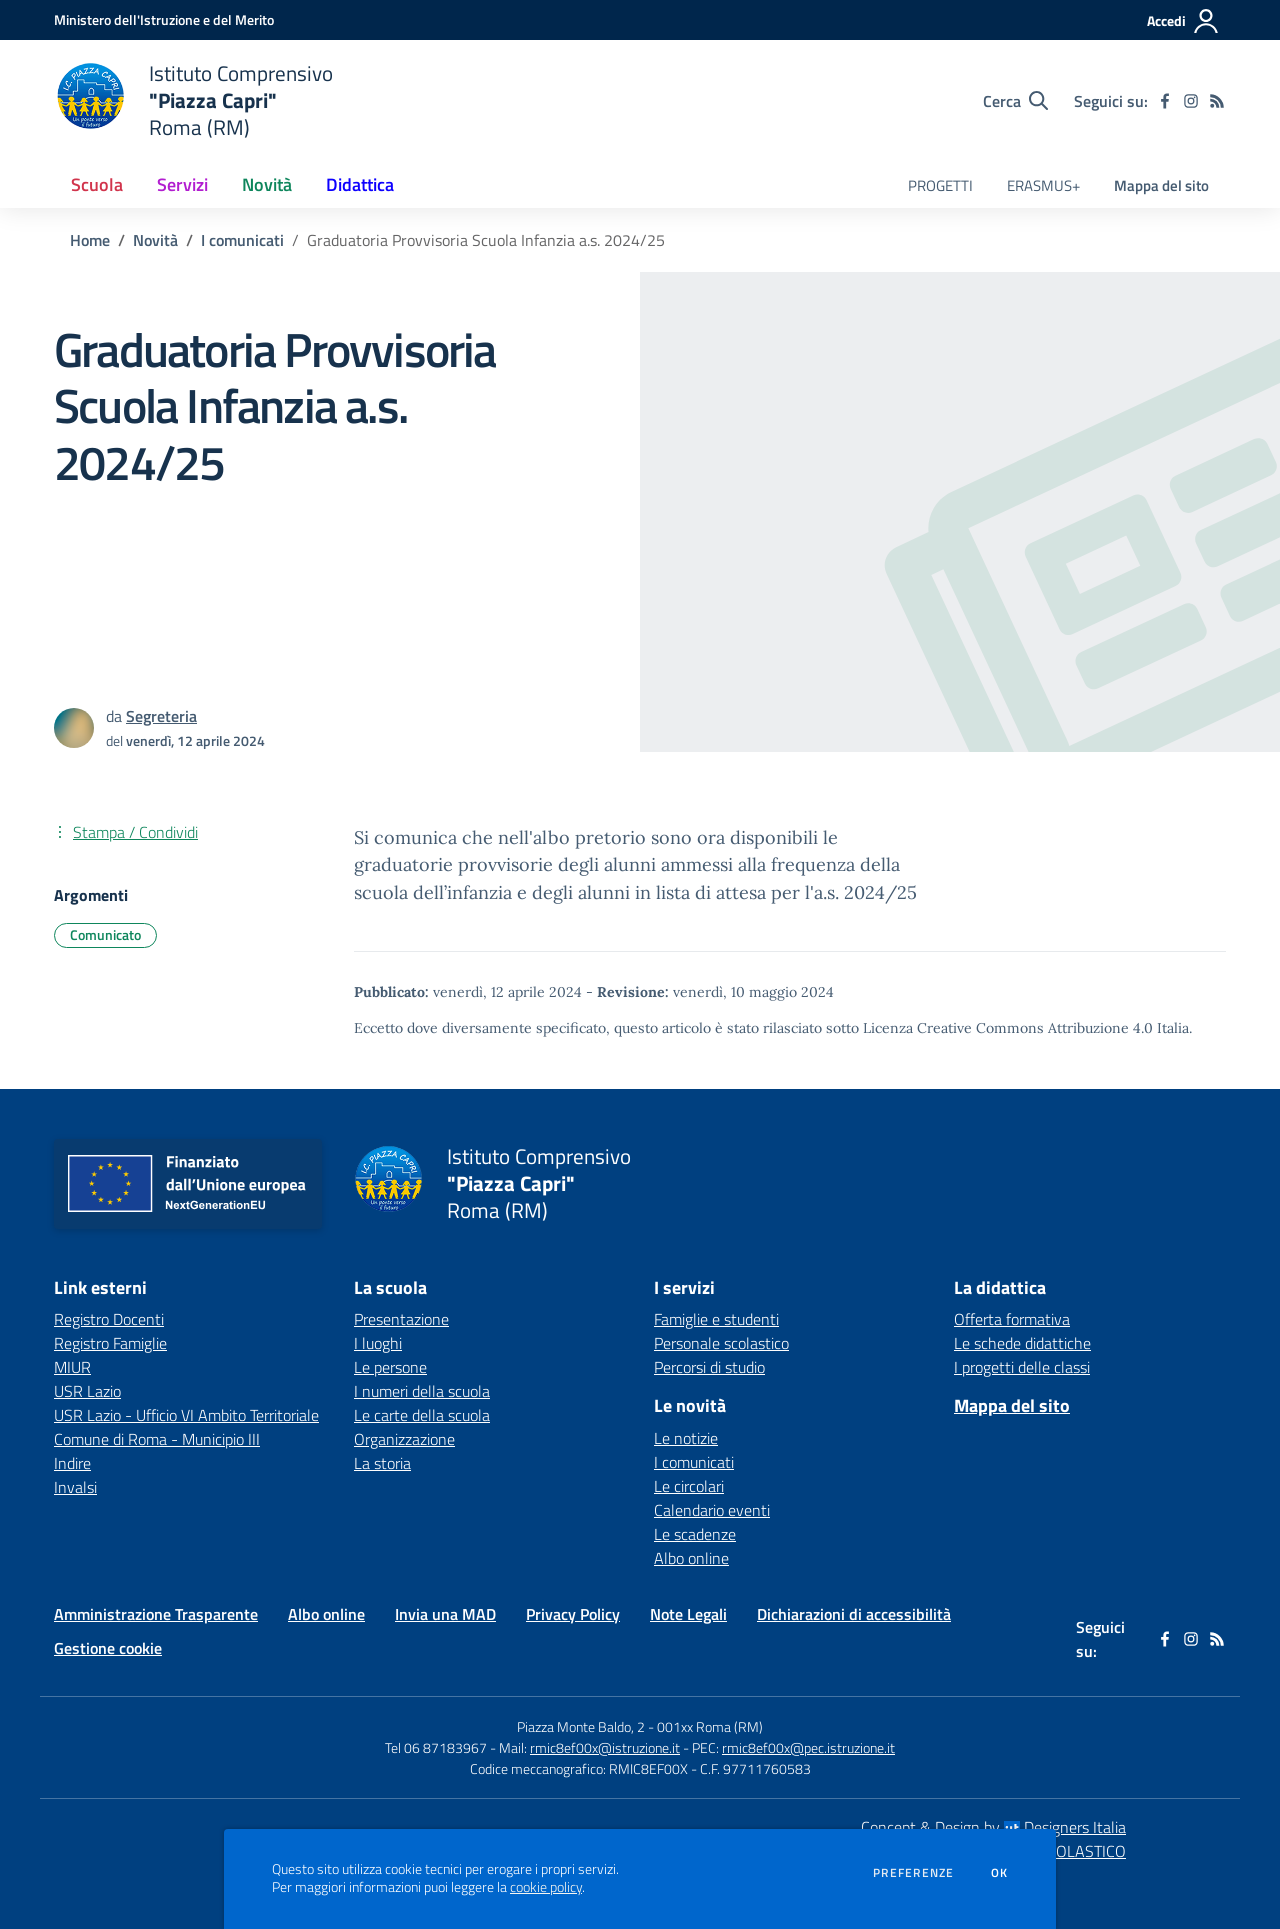 The width and height of the screenshot is (1280, 1929). I want to click on Didattica [button], so click(360, 184).